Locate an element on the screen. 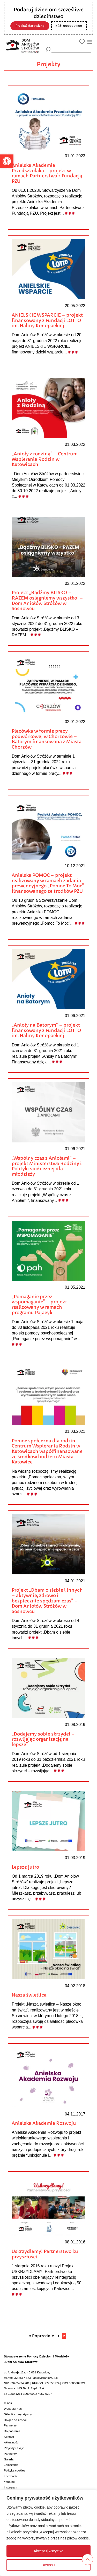  ANIELSKIE WSPARCIE – projekt finansowany z Fundacji LOTTO im. Haliny Konopackiej is located at coordinates (47, 320).